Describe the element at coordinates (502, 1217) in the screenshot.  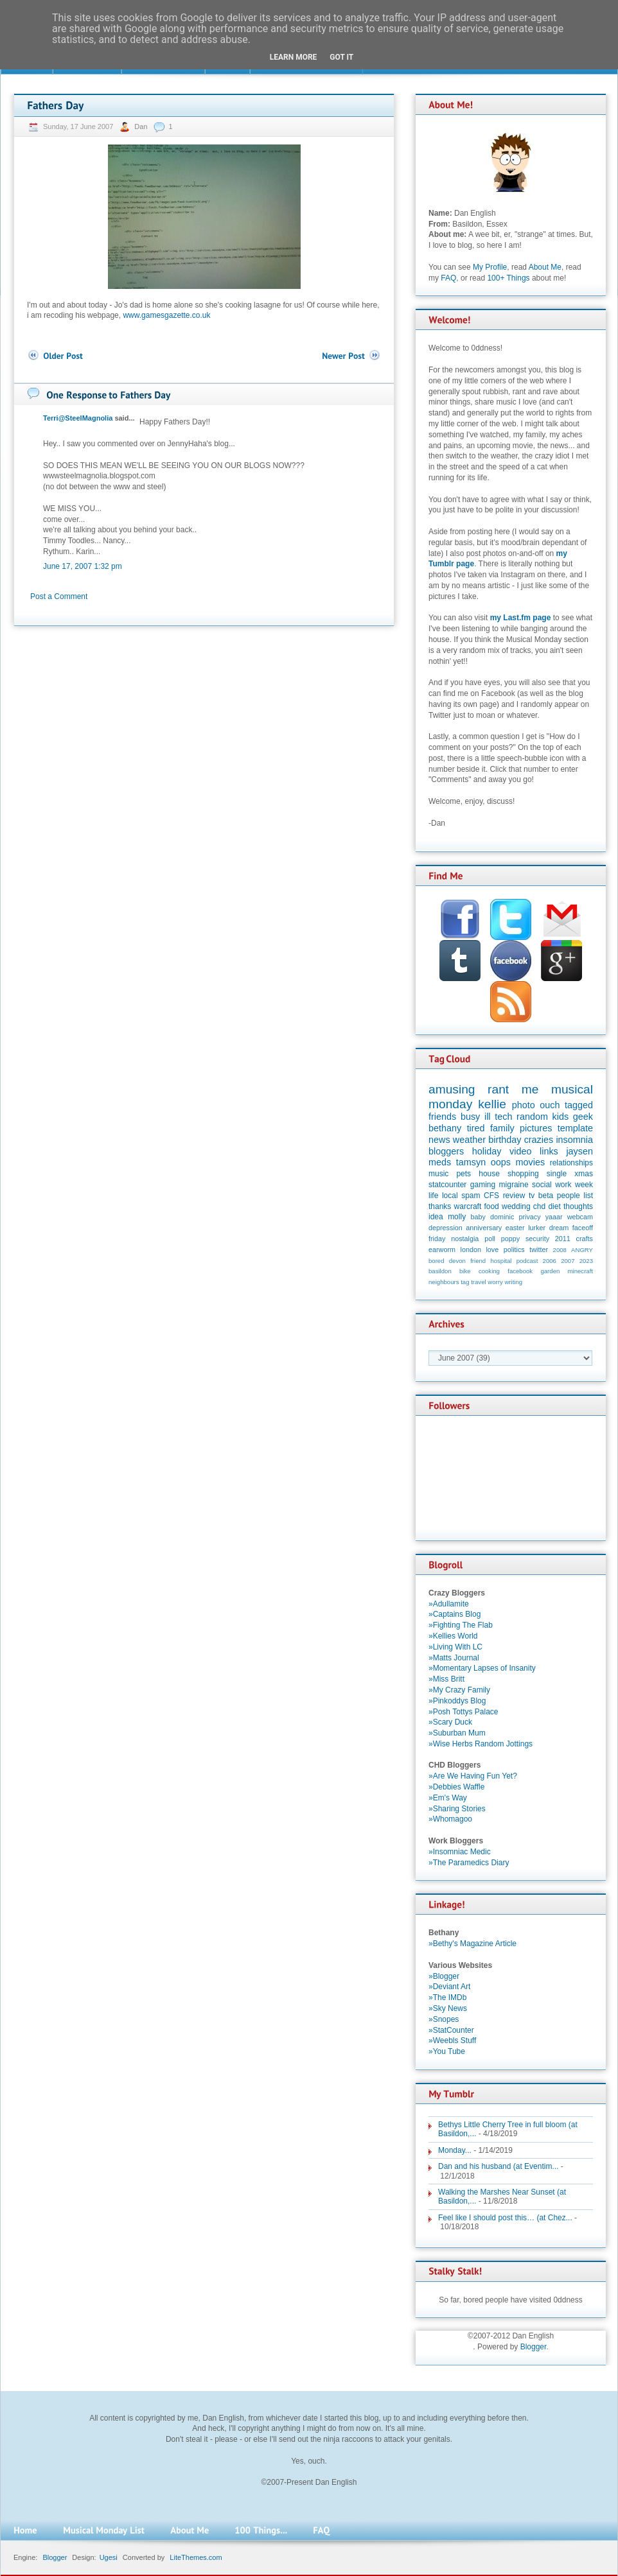
I see `dominic` at that location.